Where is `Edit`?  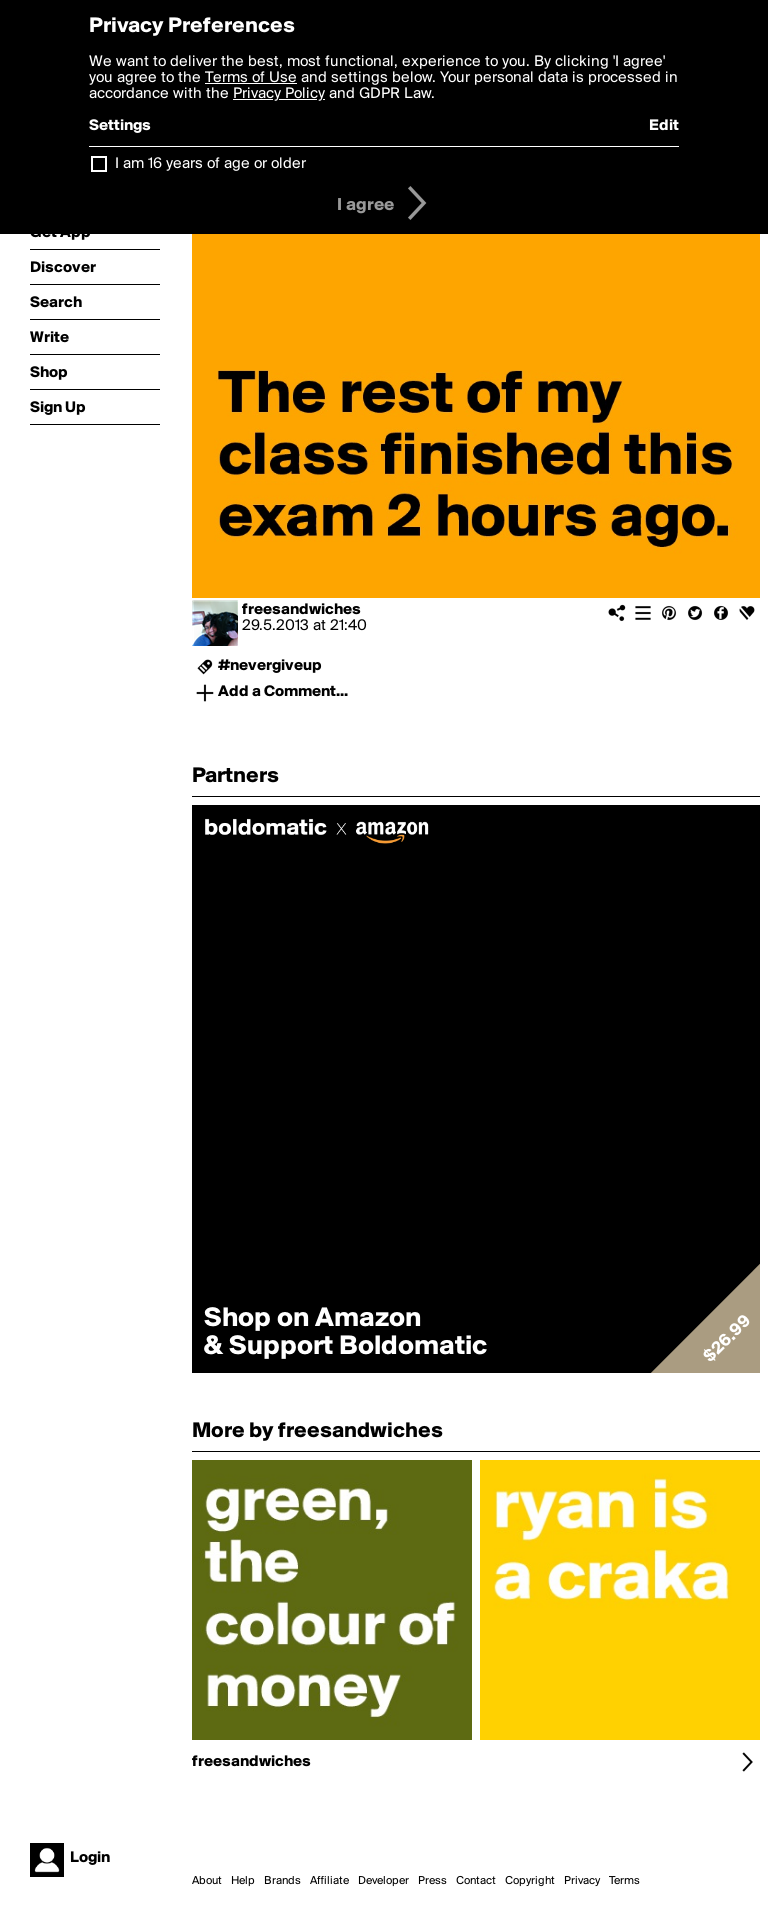 Edit is located at coordinates (664, 126).